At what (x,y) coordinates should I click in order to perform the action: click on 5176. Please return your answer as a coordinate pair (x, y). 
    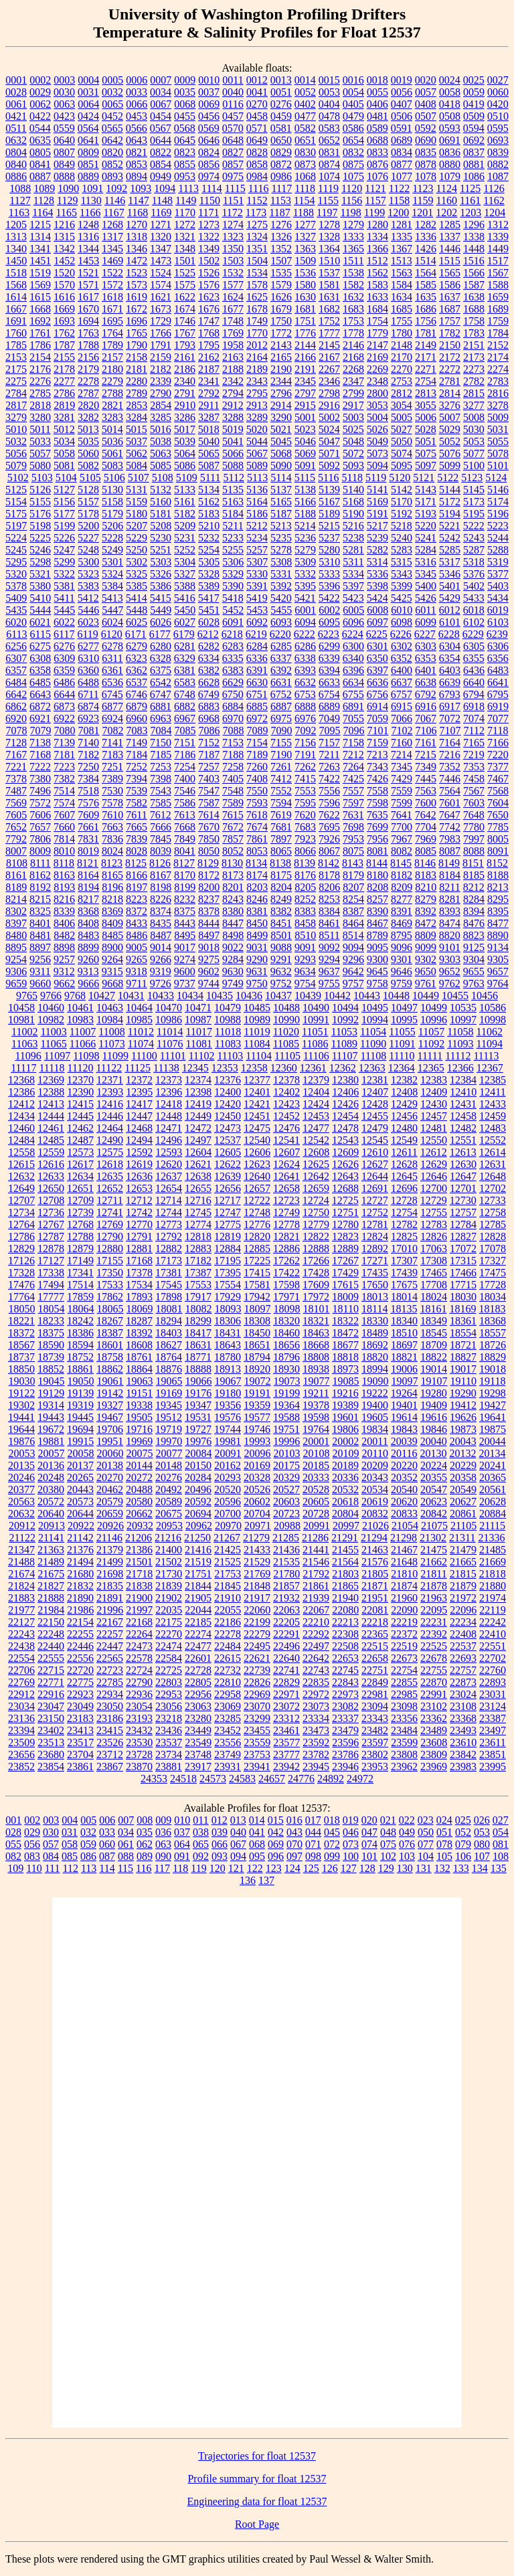
    Looking at the image, I should click on (40, 513).